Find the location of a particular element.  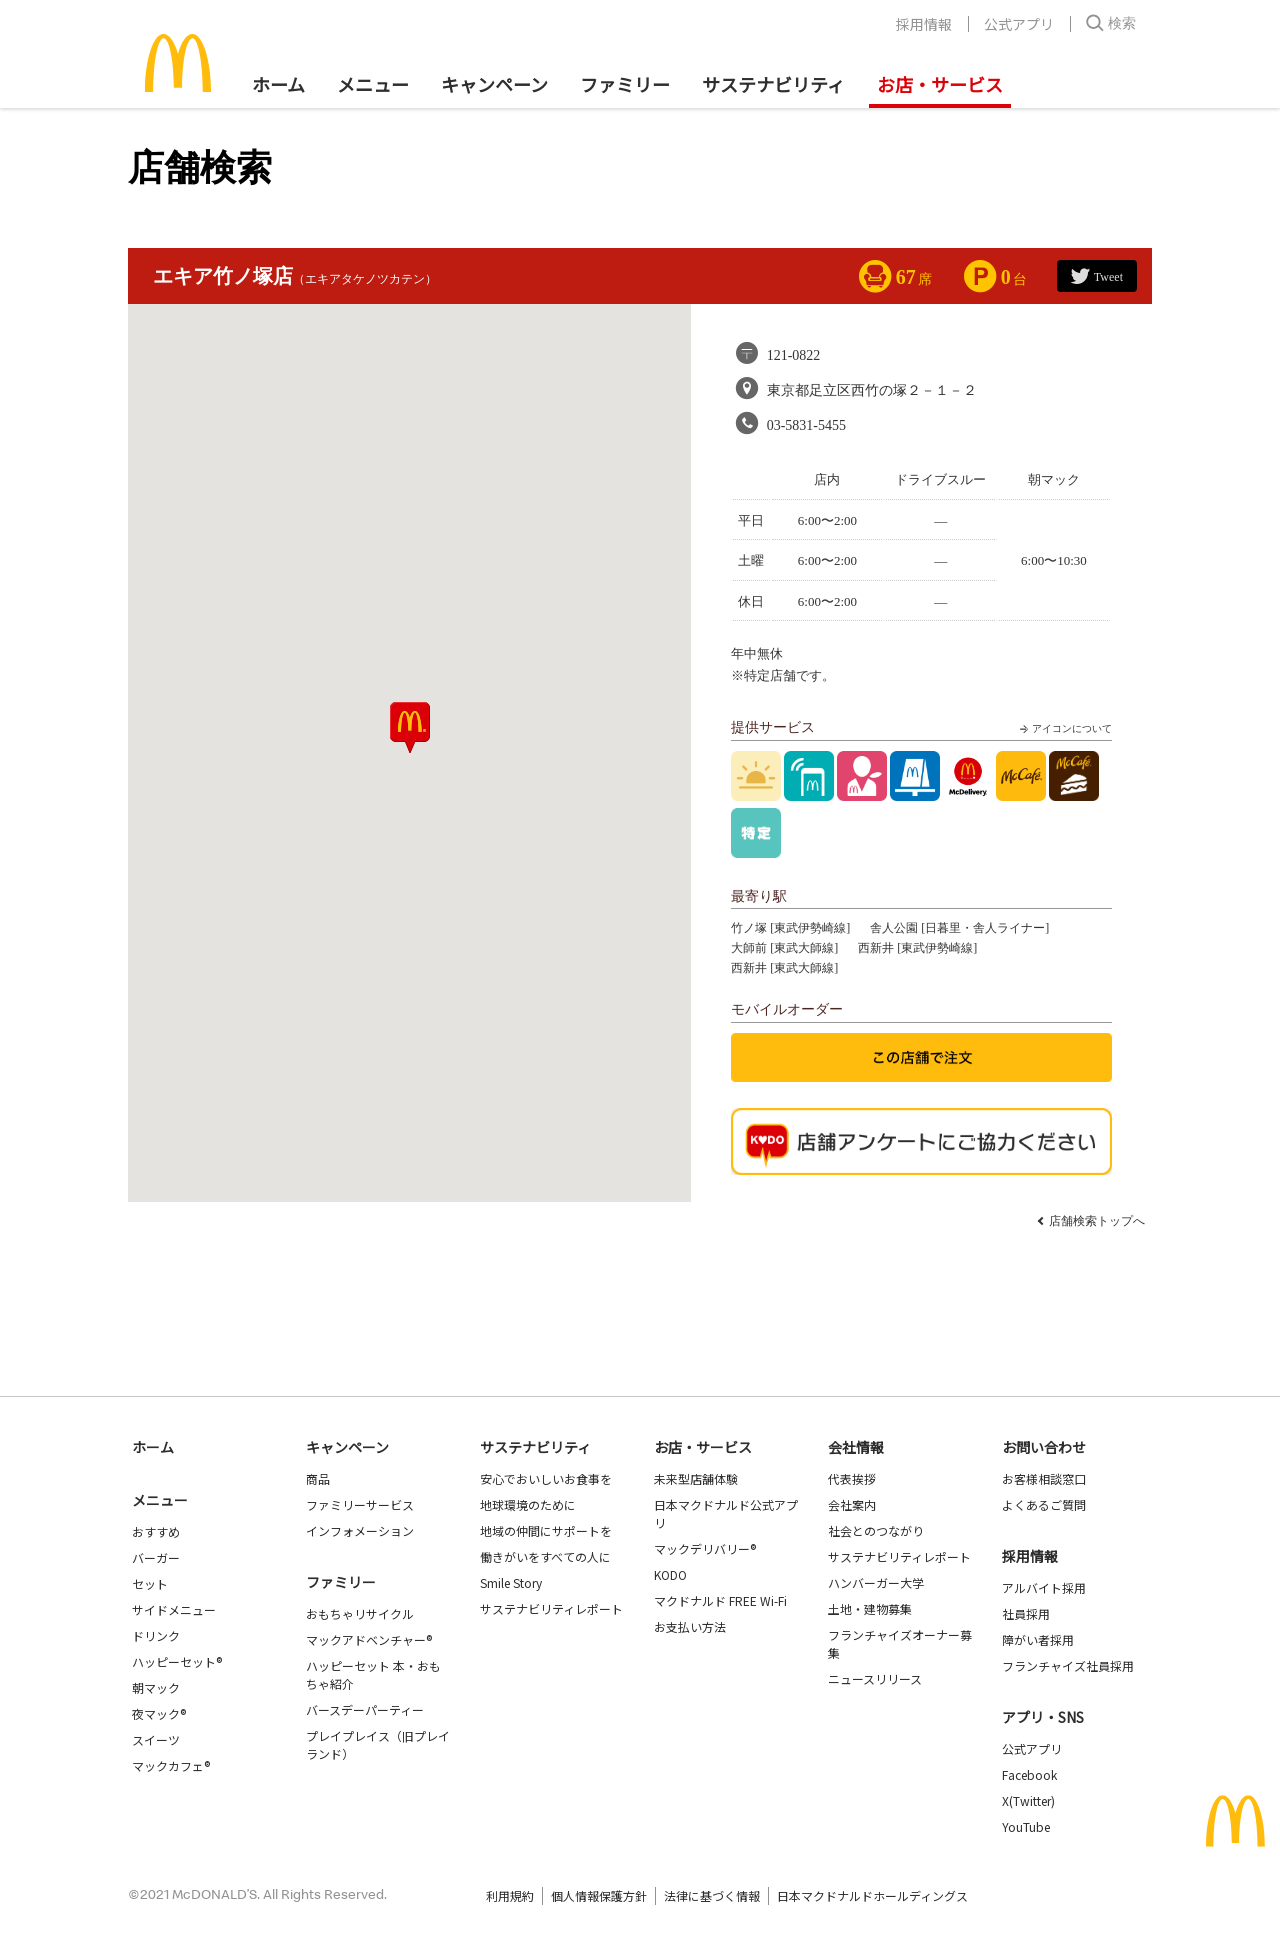

朝マック is located at coordinates (156, 1687).